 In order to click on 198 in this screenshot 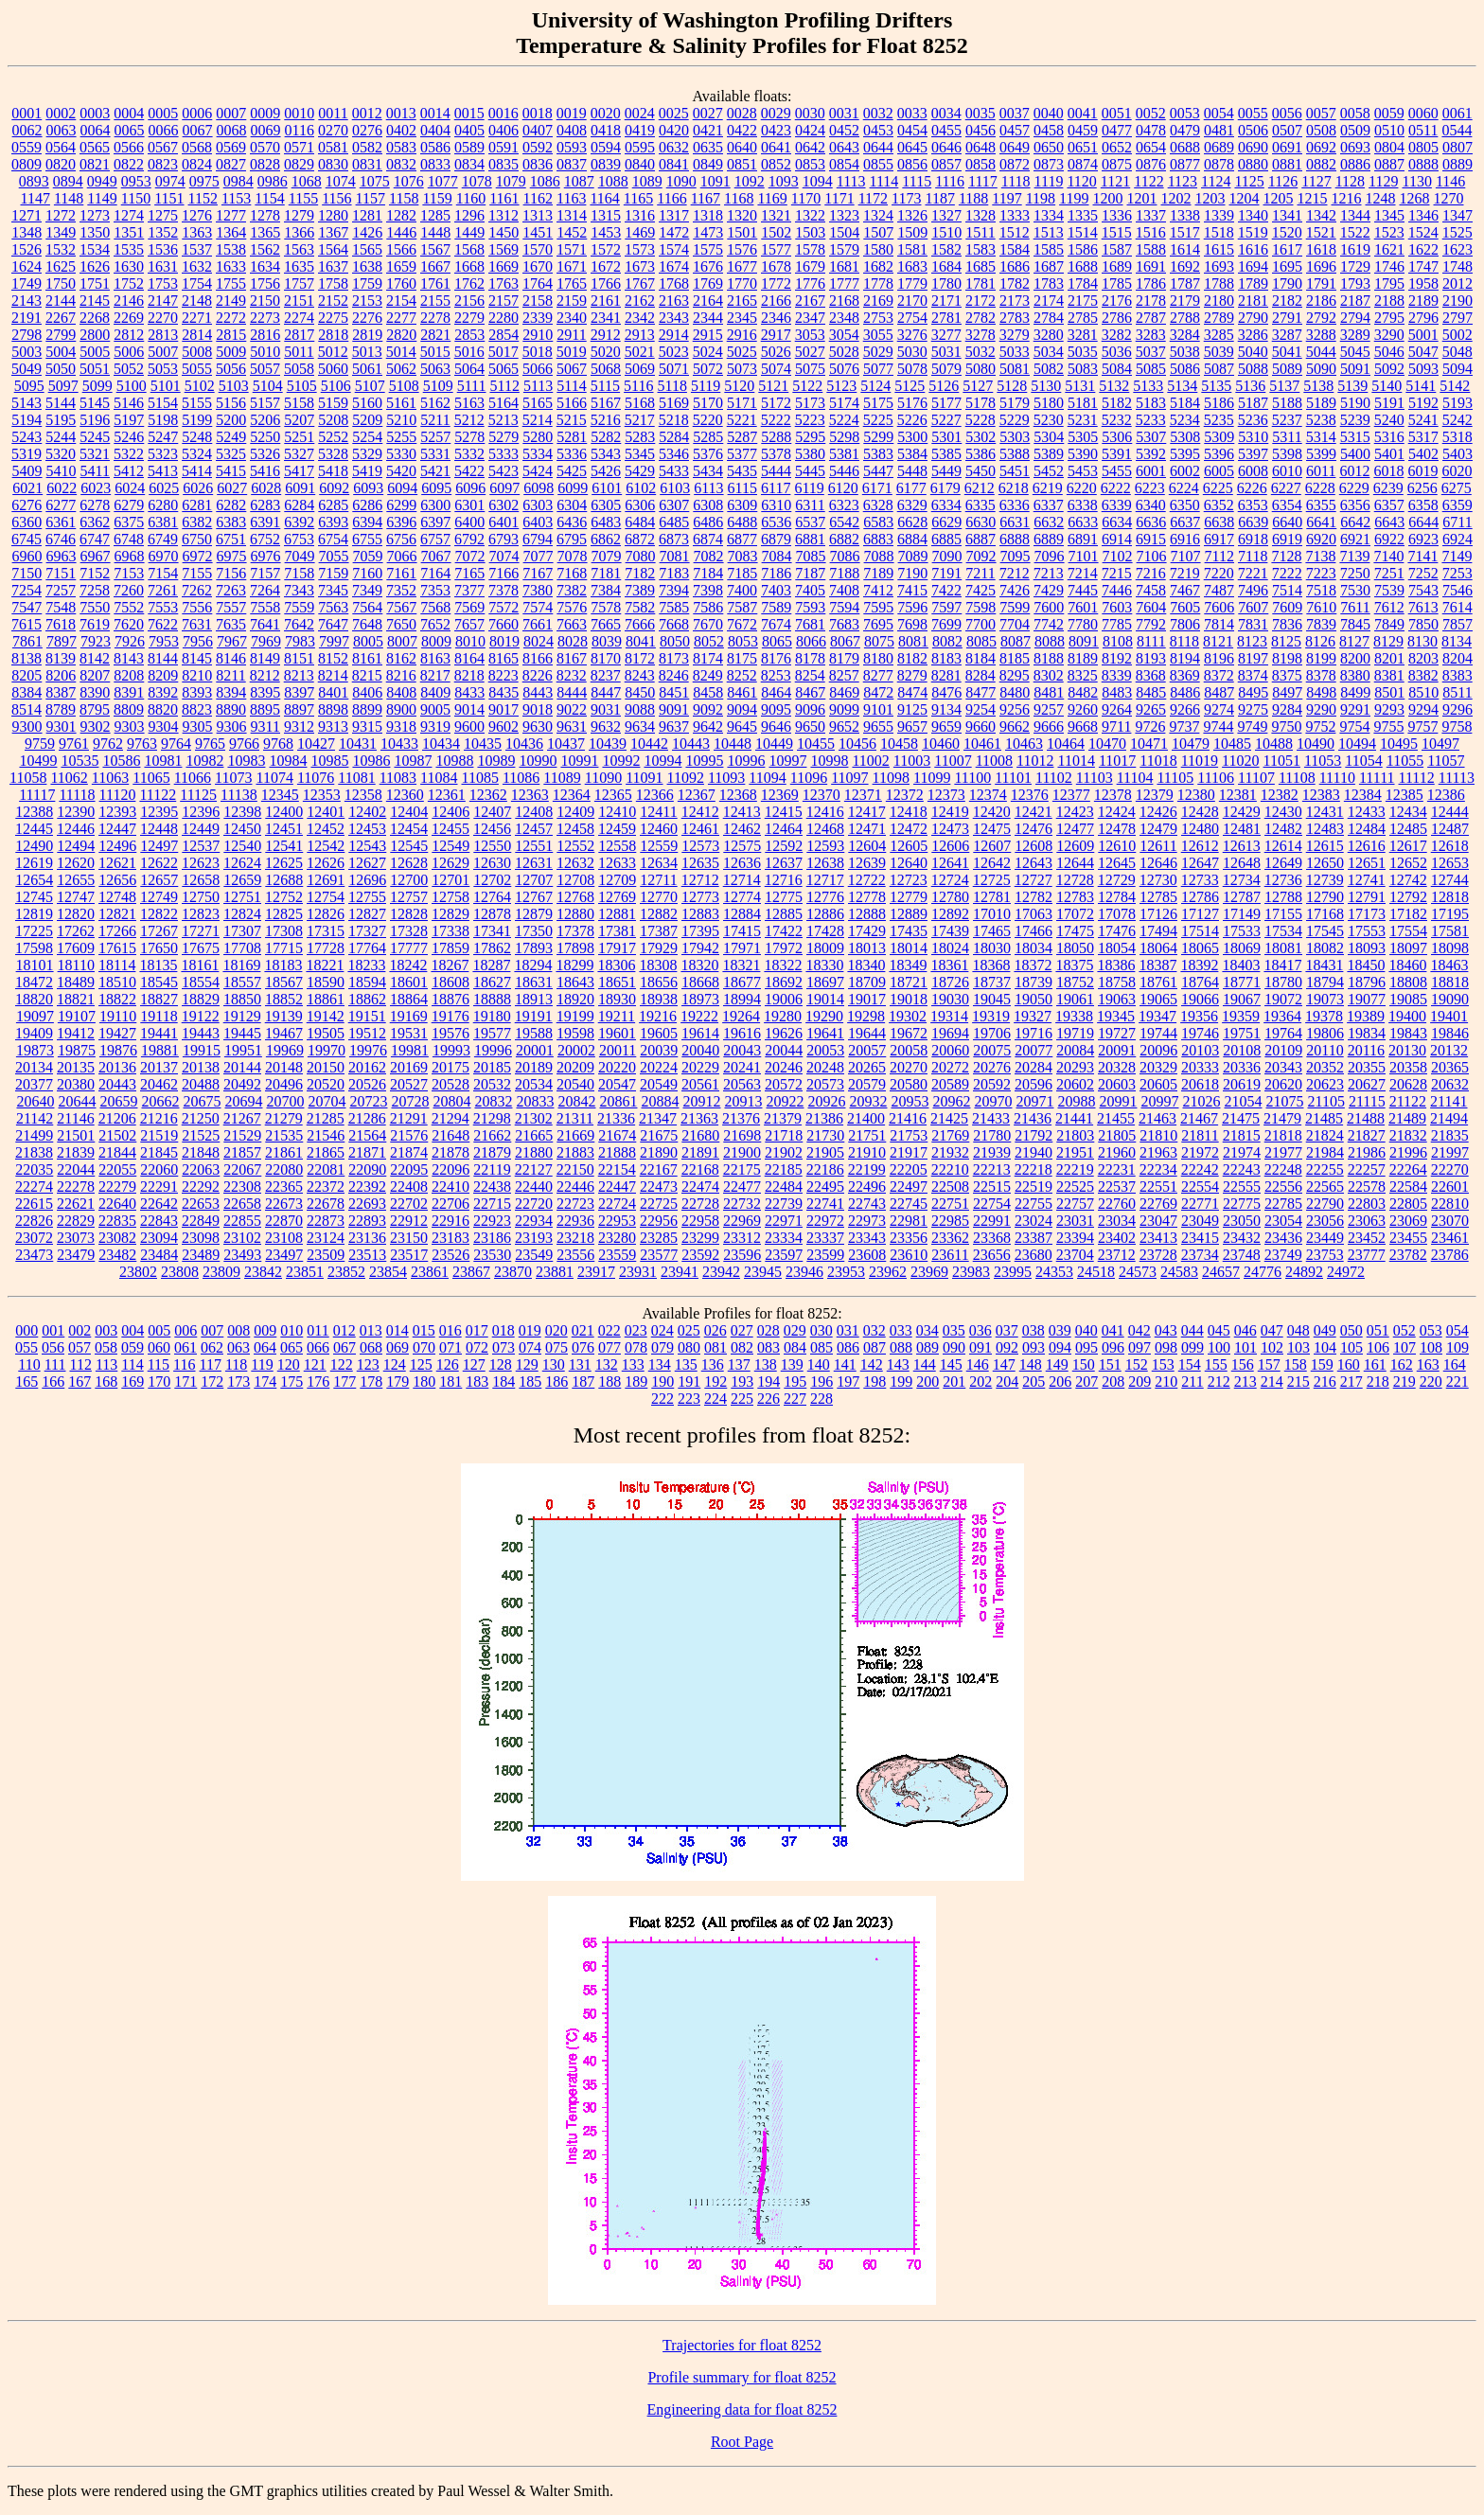, I will do `click(874, 1381)`.